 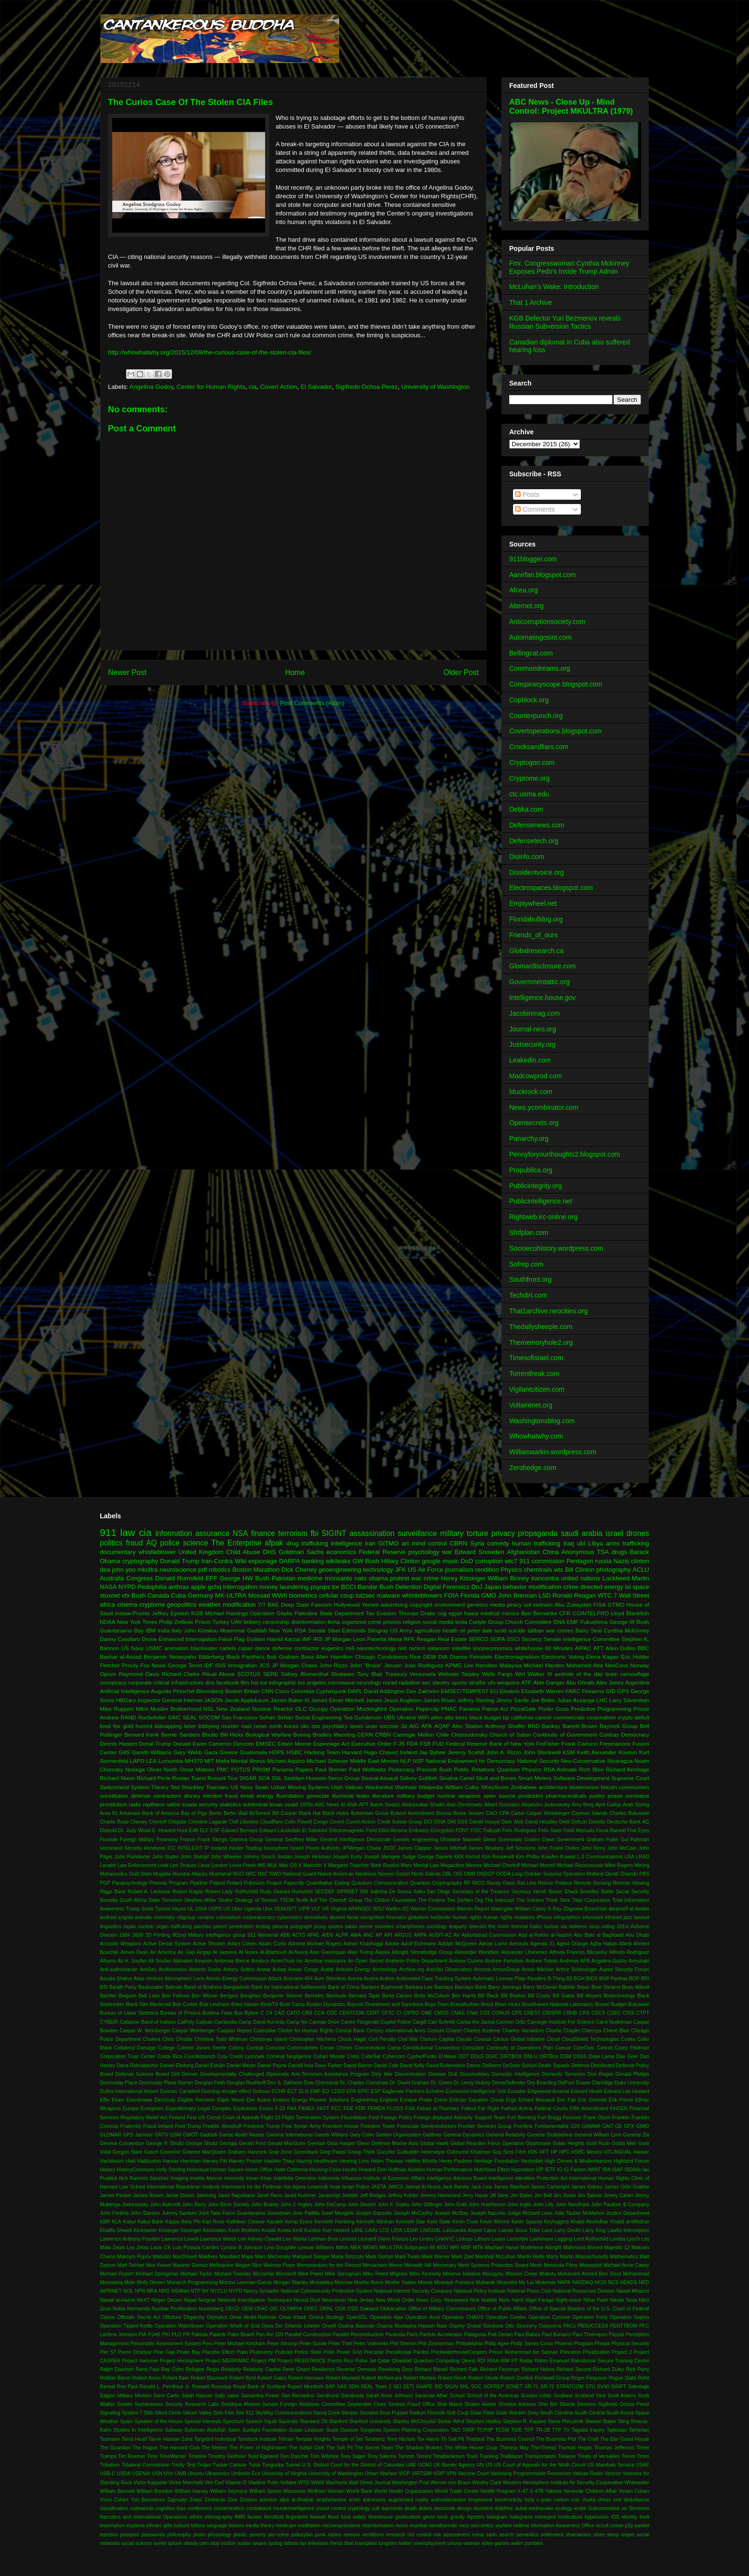 What do you see at coordinates (259, 2543) in the screenshot?
I see `swarm` at bounding box center [259, 2543].